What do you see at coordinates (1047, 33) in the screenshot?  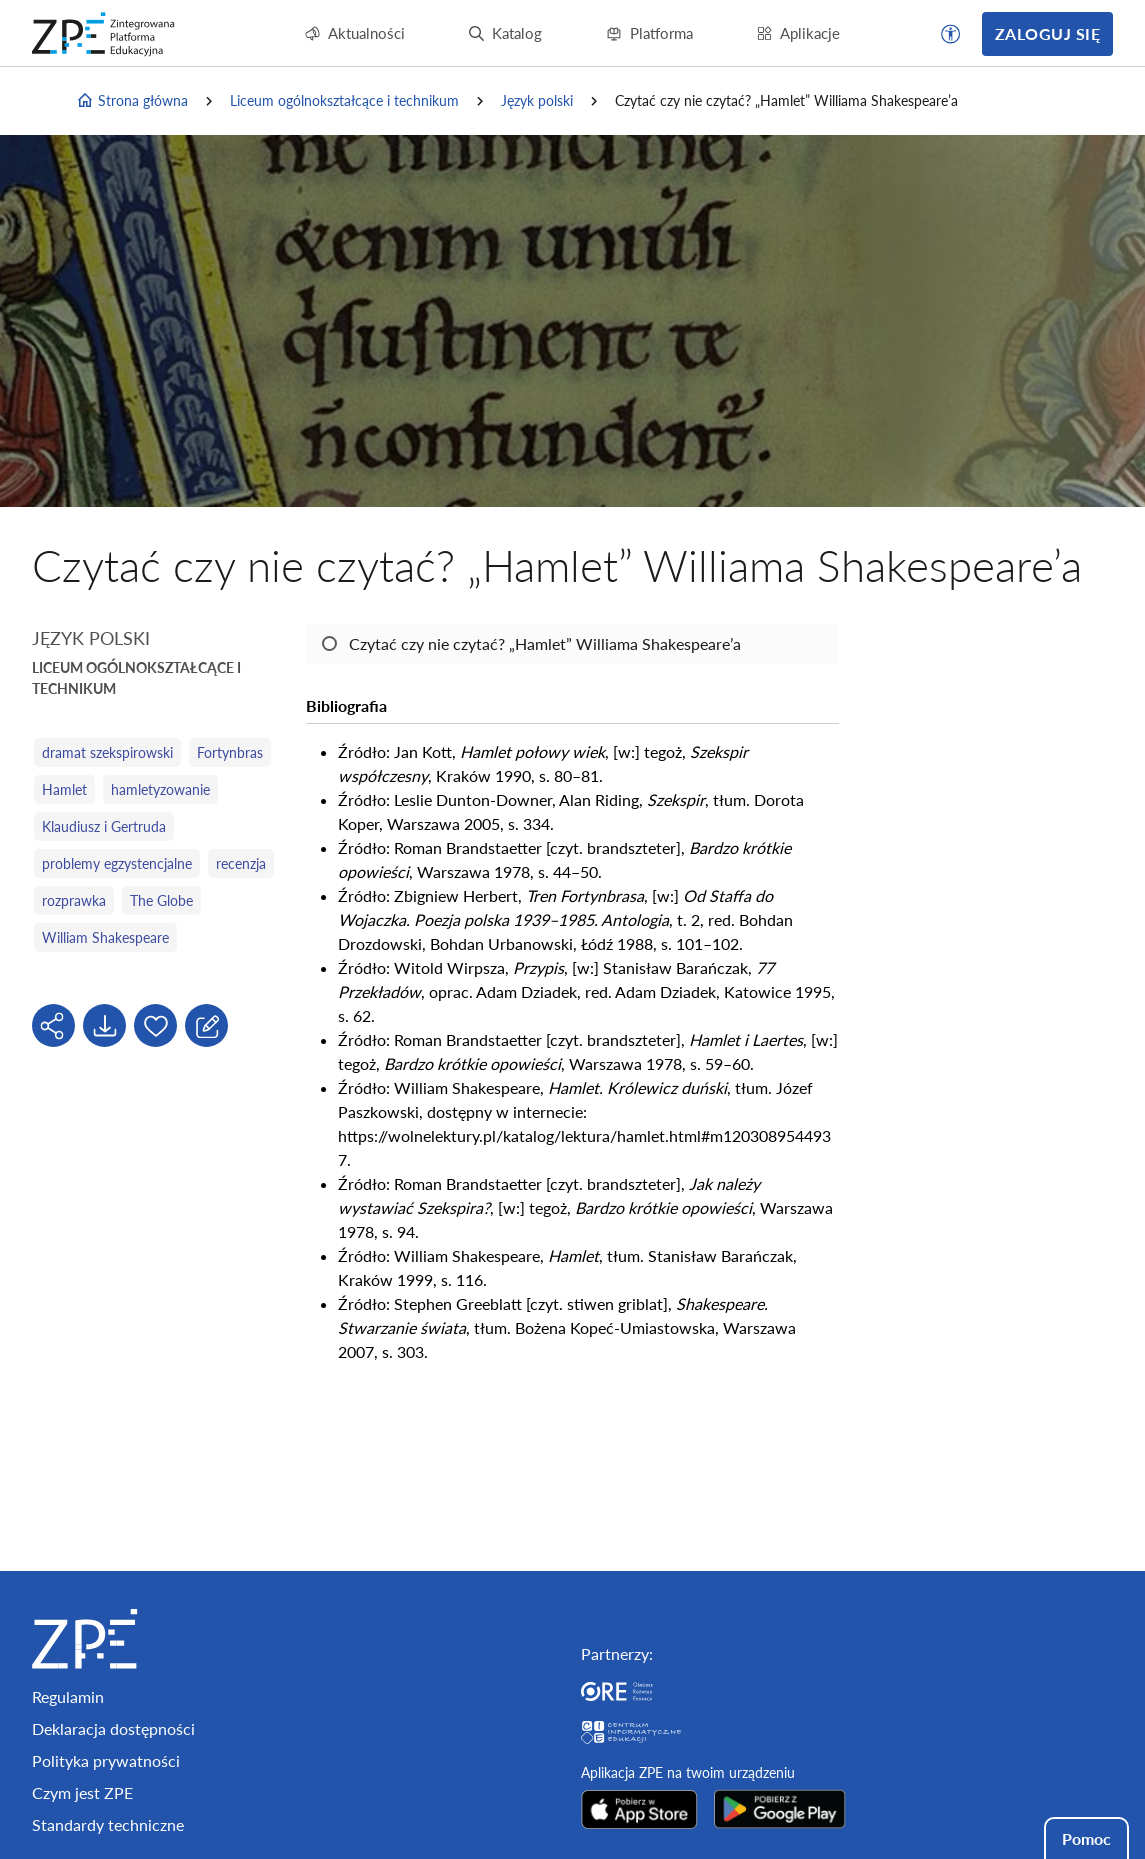 I see `Zaloguj się [button]` at bounding box center [1047, 33].